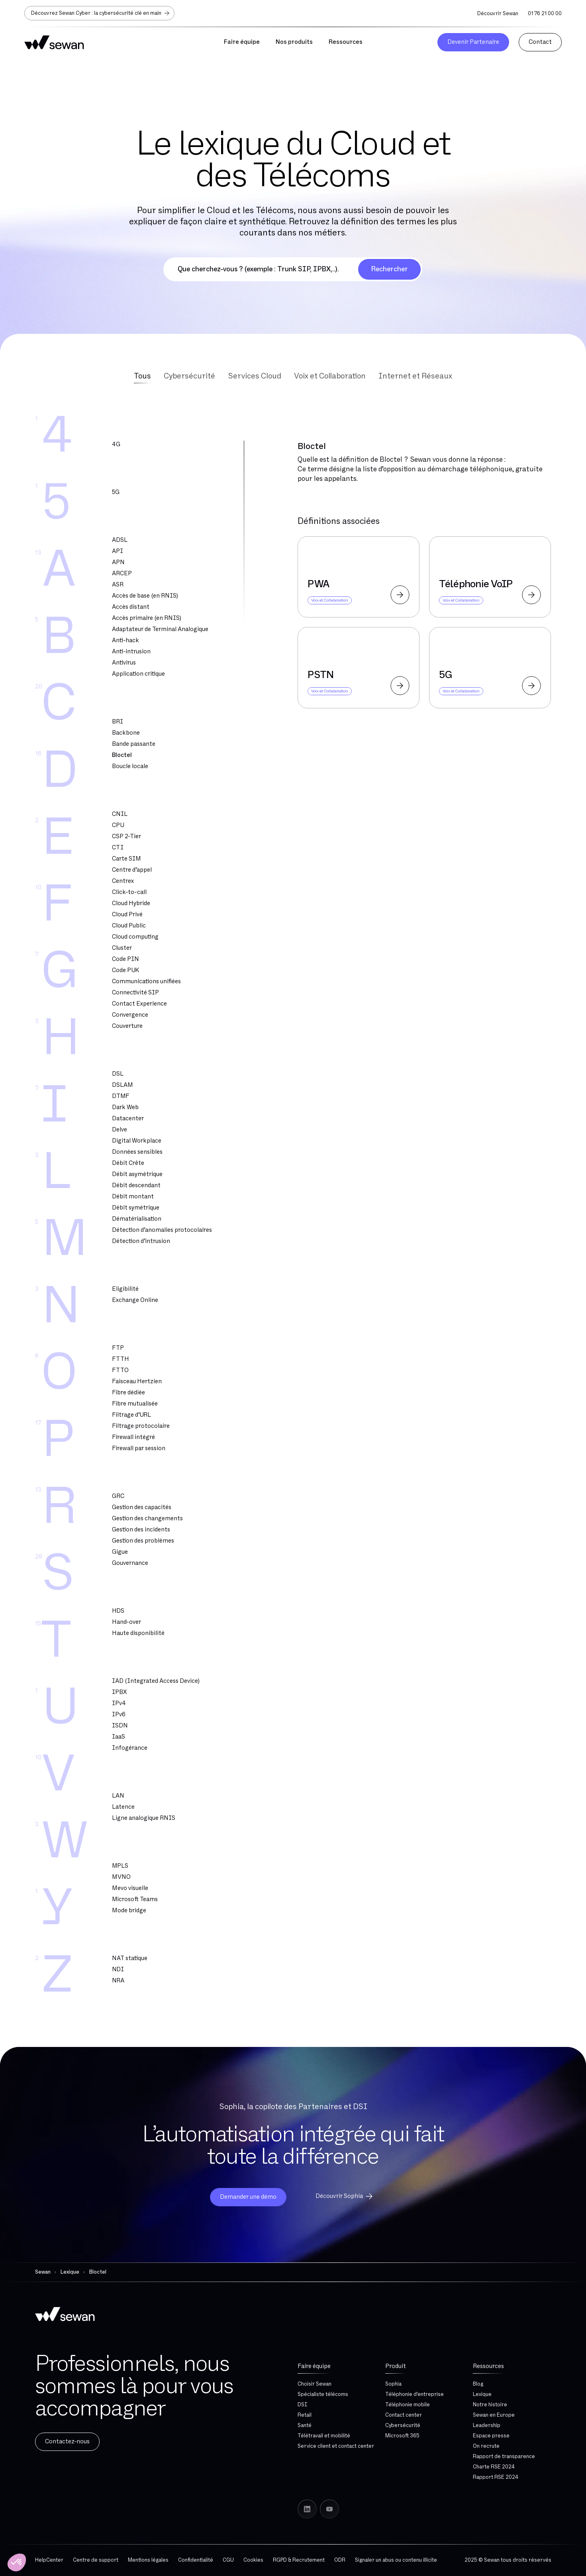 Image resolution: width=586 pixels, height=2576 pixels. I want to click on Dématérialisation, so click(136, 1219).